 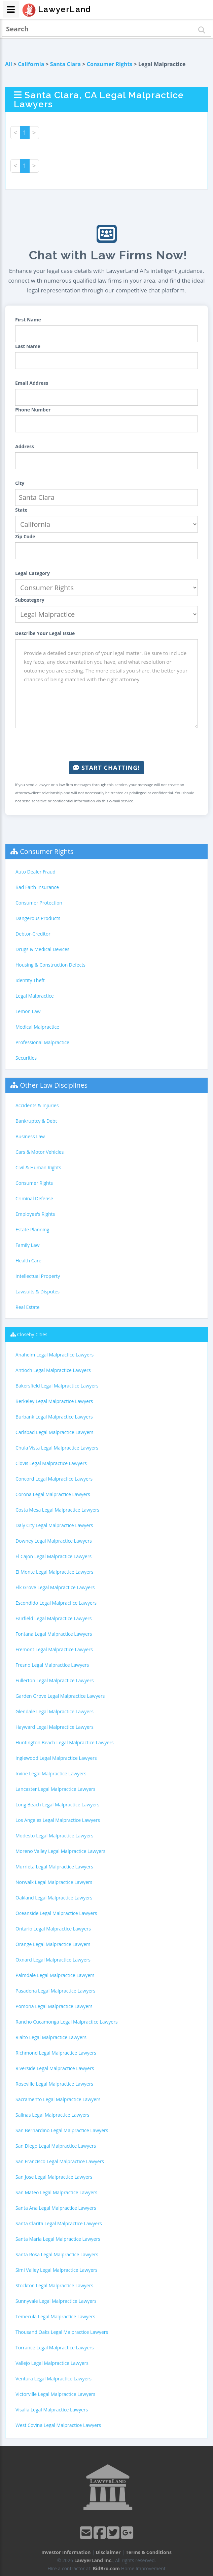 I want to click on Temecula Legal Malpractice Lawyers, so click(x=55, y=2316).